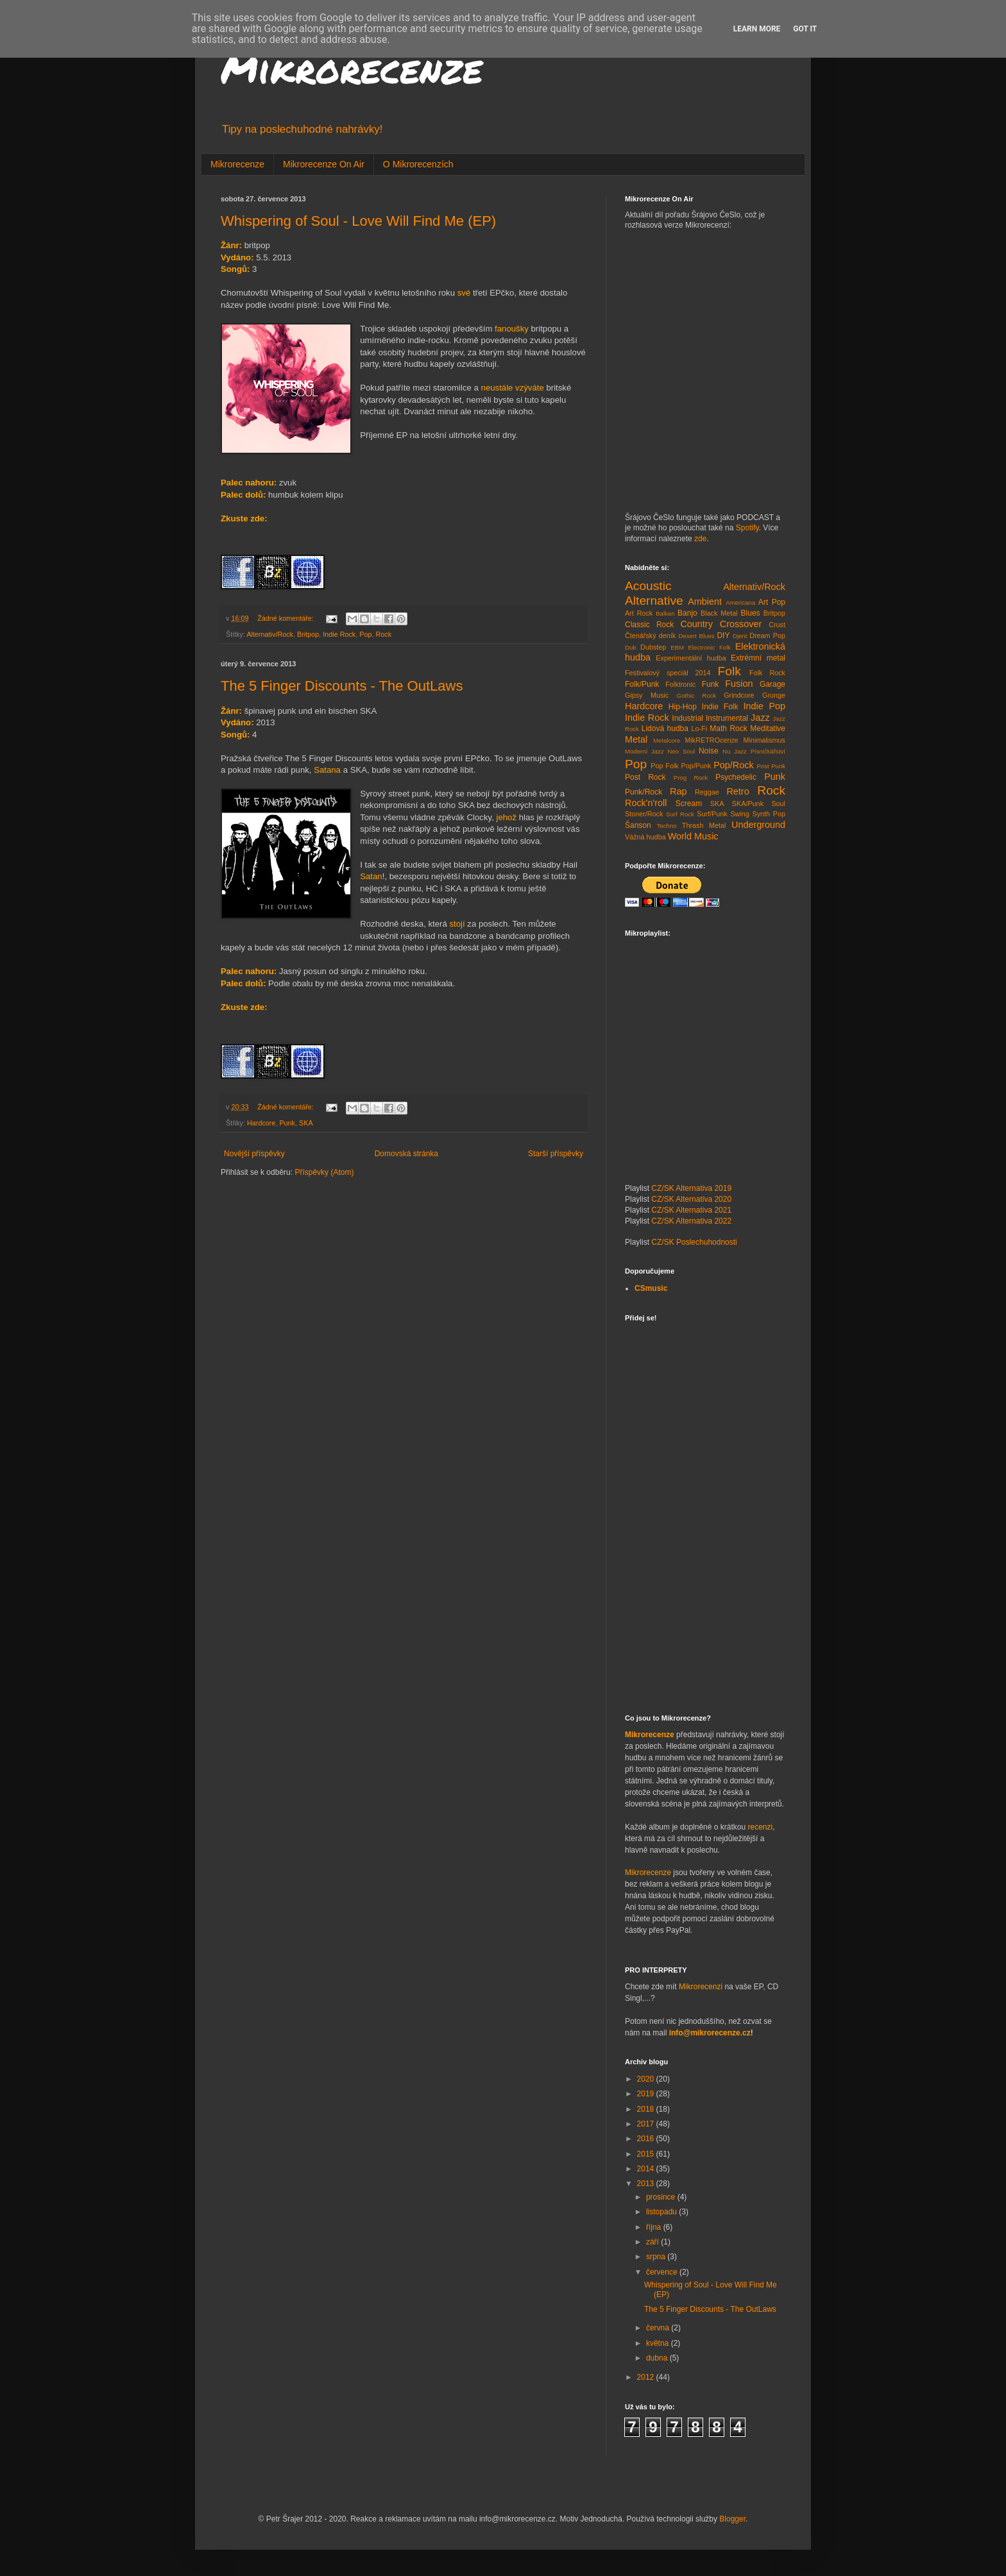 The width and height of the screenshot is (1006, 2576). Describe the element at coordinates (739, 814) in the screenshot. I see `Swing` at that location.